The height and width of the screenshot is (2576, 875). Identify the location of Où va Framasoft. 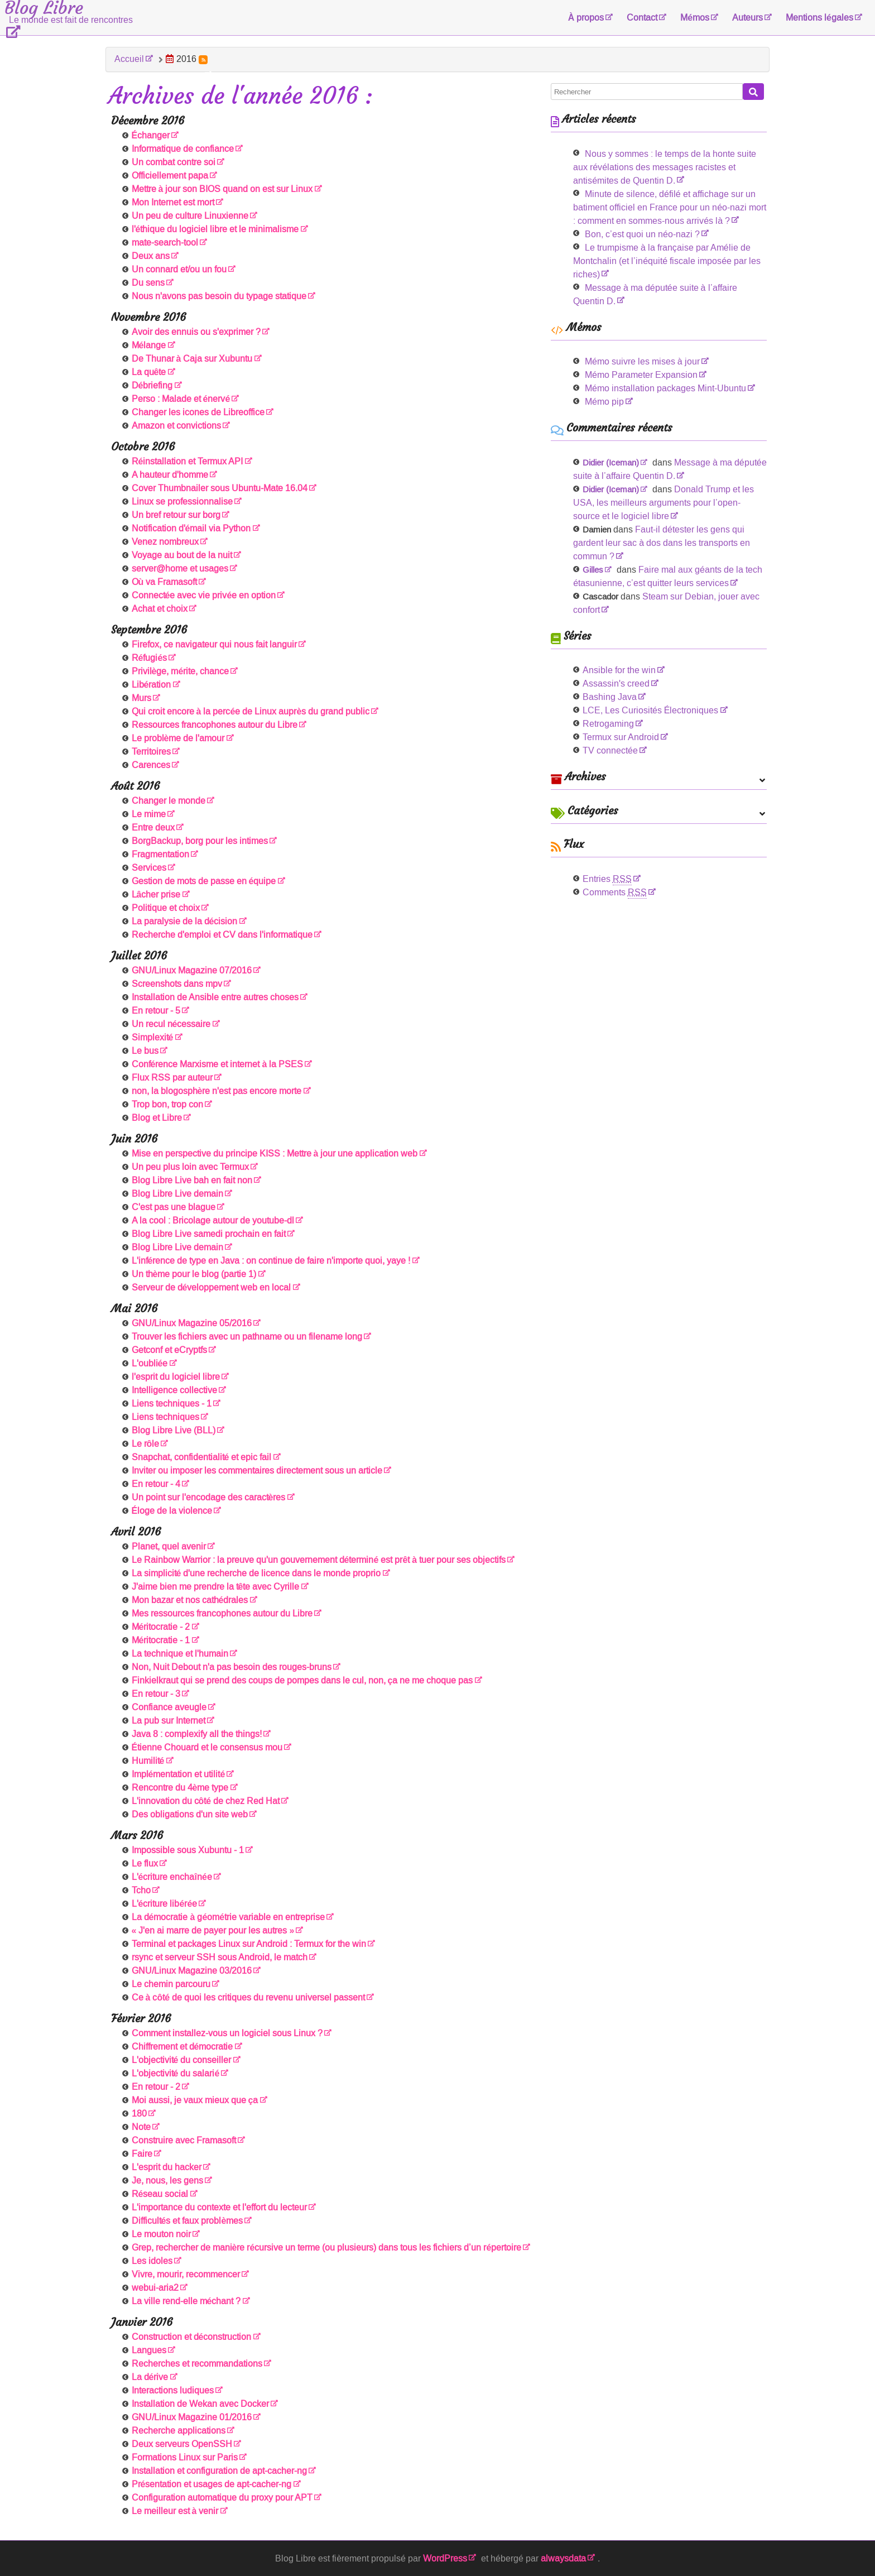
(165, 582).